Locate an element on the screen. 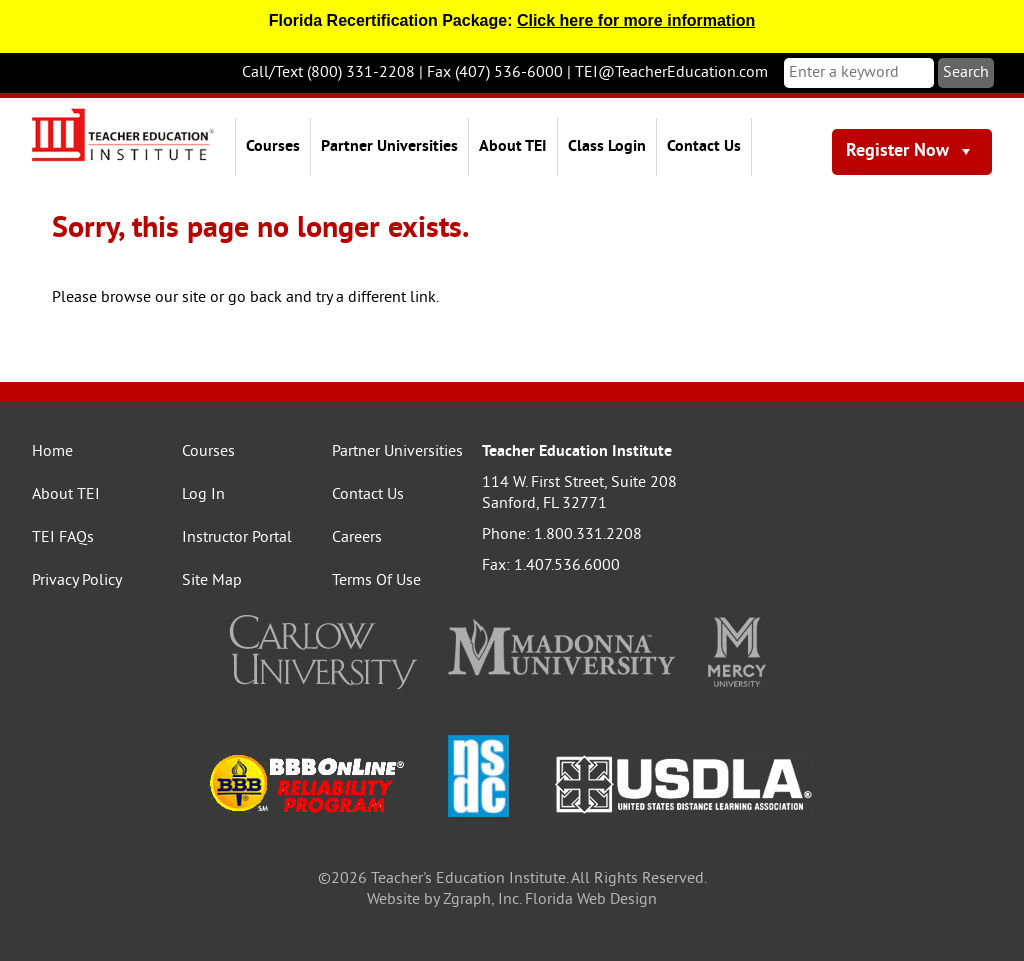 Image resolution: width=1024 pixels, height=961 pixels. TEI FAQs is located at coordinates (63, 538).